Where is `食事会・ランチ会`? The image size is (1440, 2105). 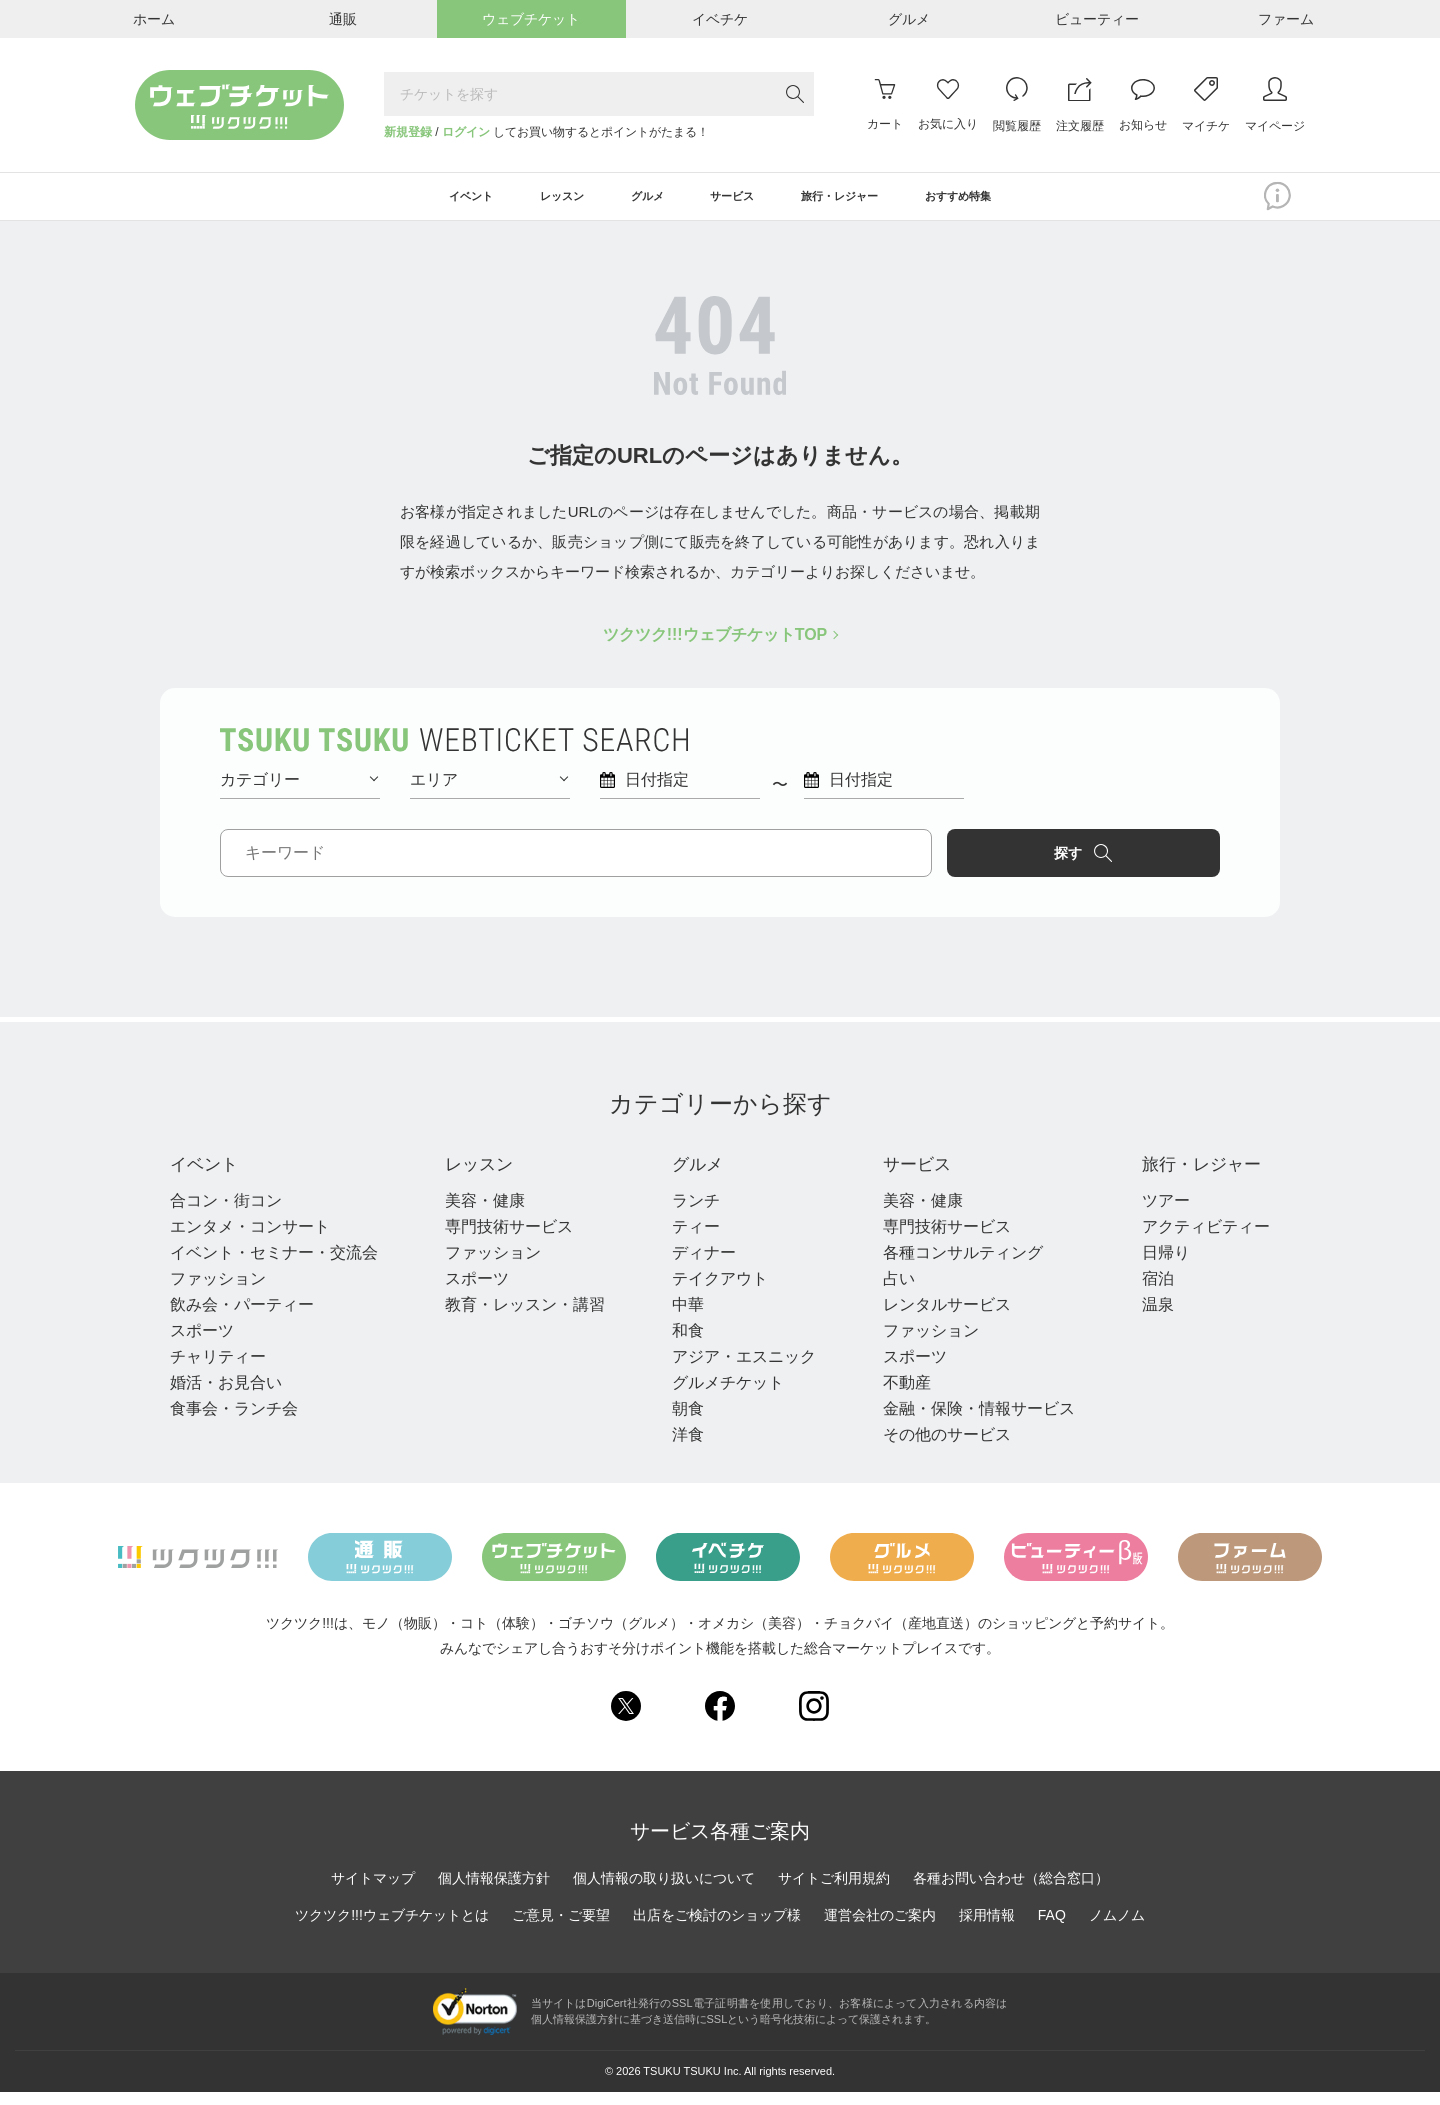
食事会・ランチ会 is located at coordinates (234, 1421).